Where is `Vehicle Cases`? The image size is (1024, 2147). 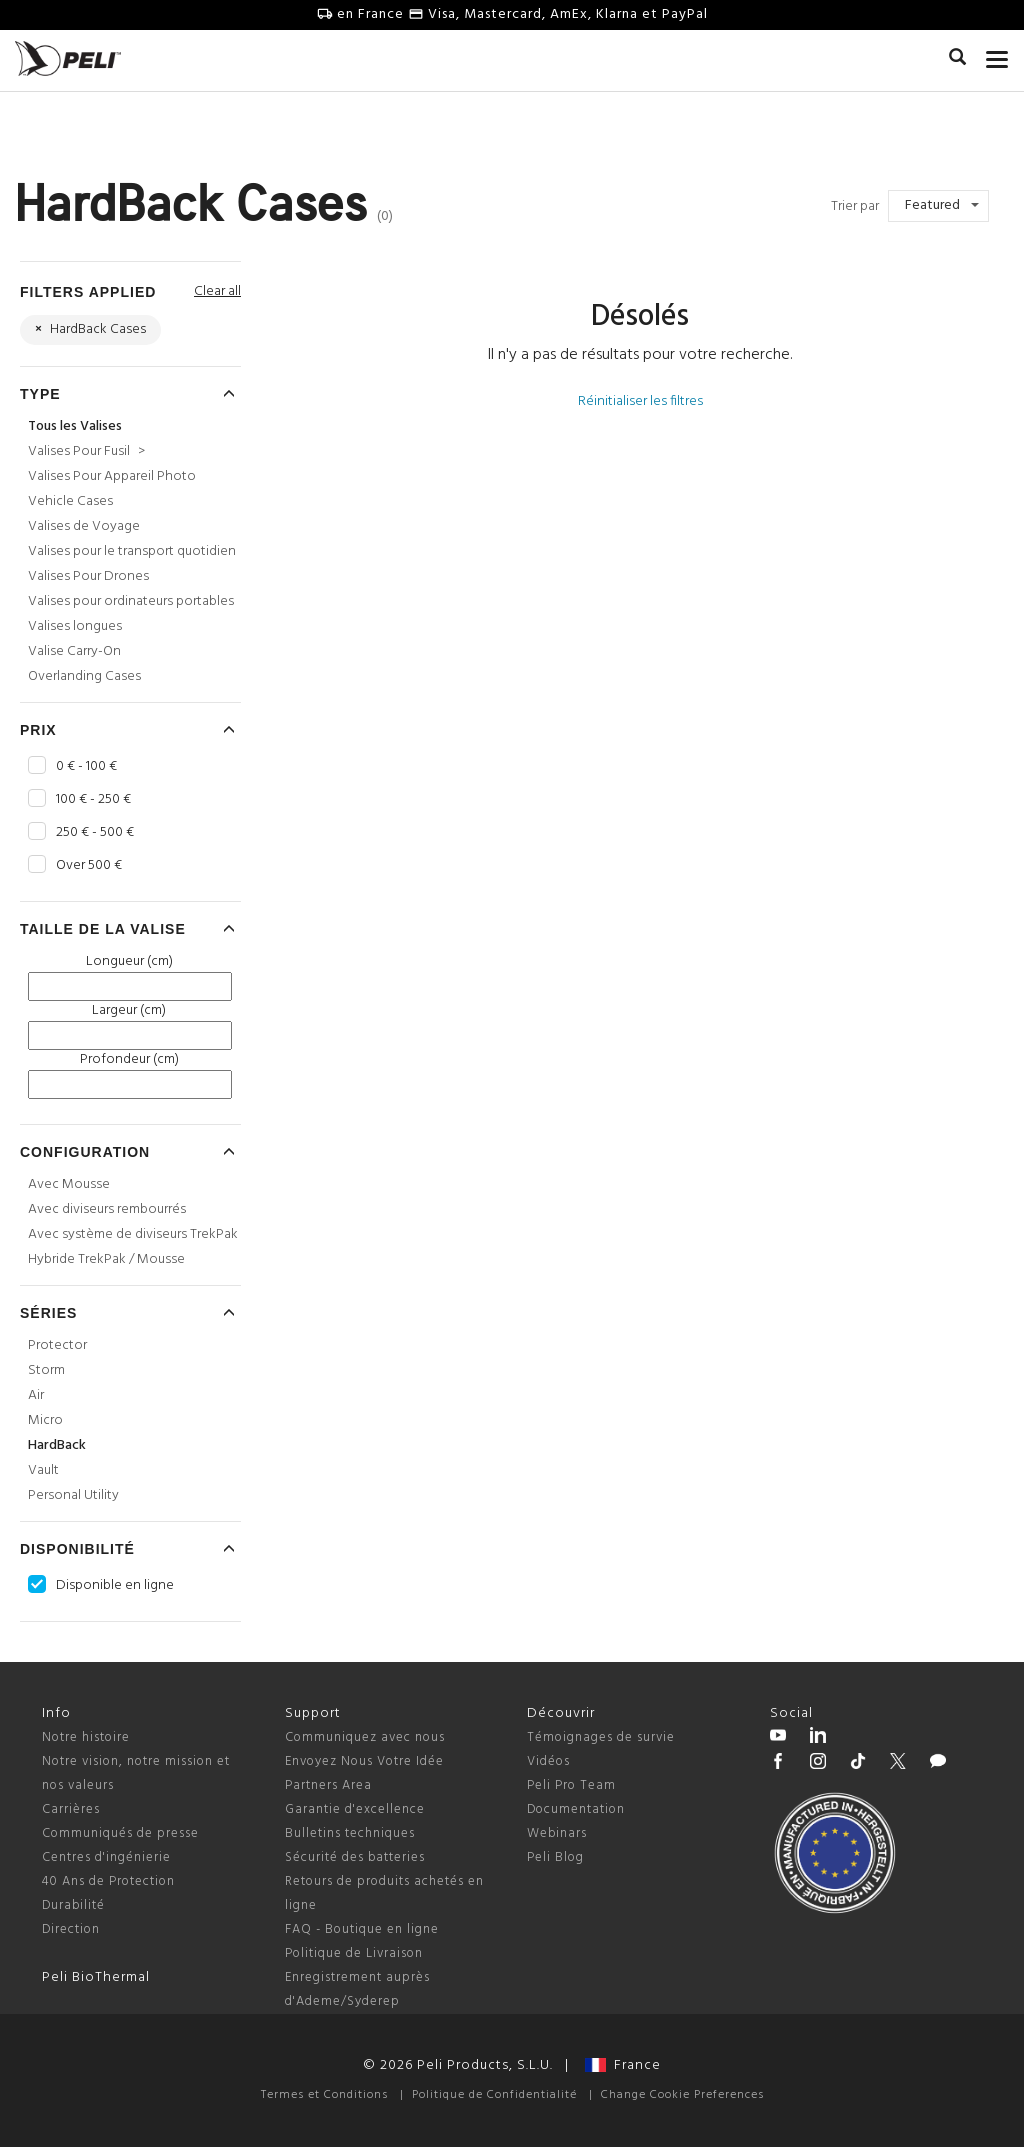
Vehicle Cases is located at coordinates (70, 501).